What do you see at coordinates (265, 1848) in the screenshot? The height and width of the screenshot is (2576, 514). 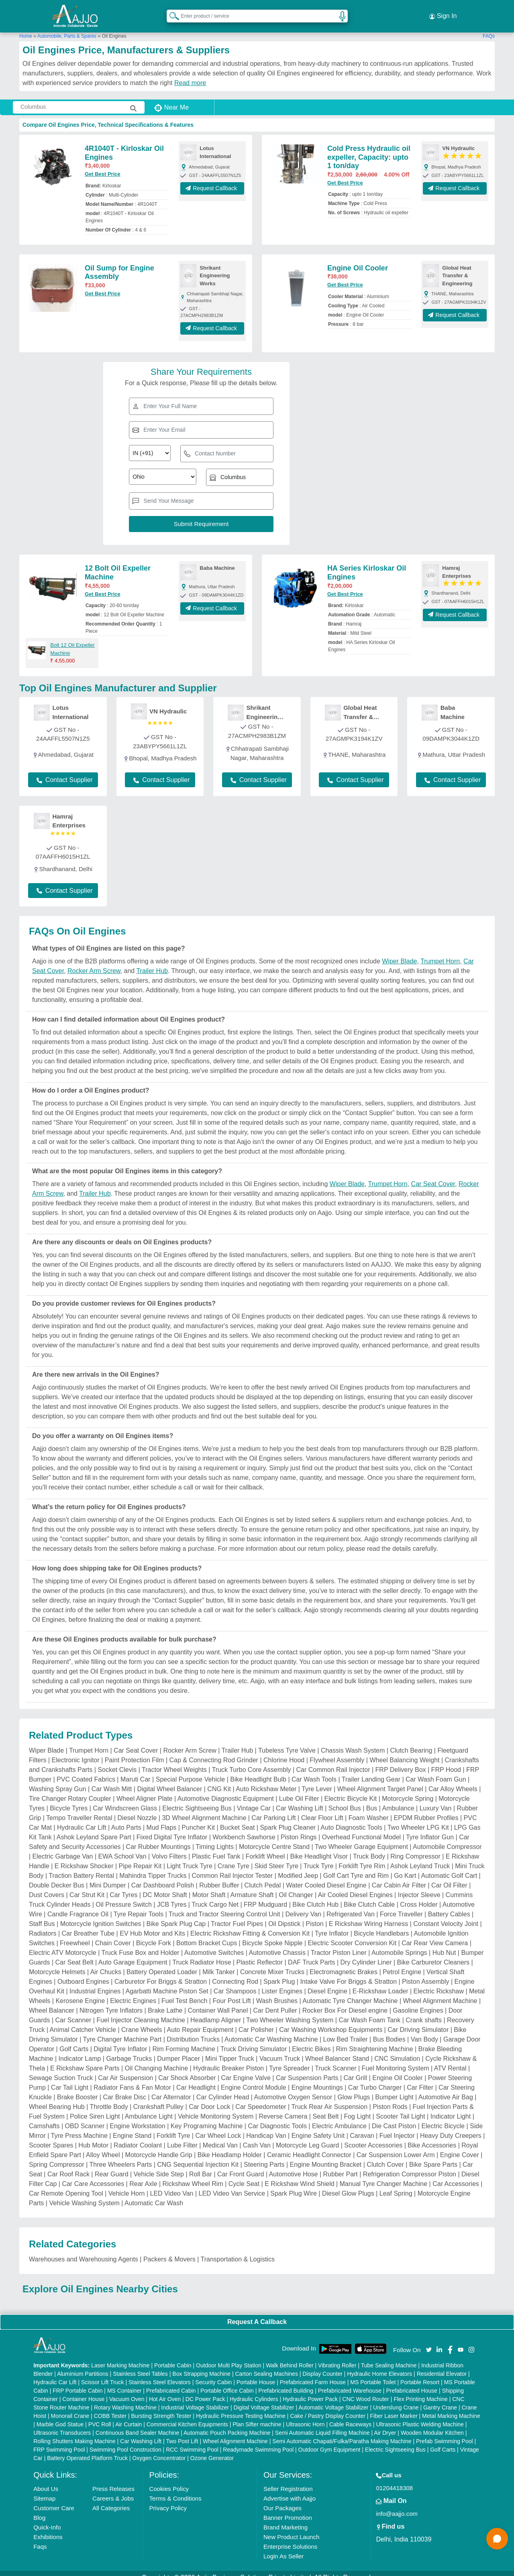 I see `Forklift Wheel` at bounding box center [265, 1848].